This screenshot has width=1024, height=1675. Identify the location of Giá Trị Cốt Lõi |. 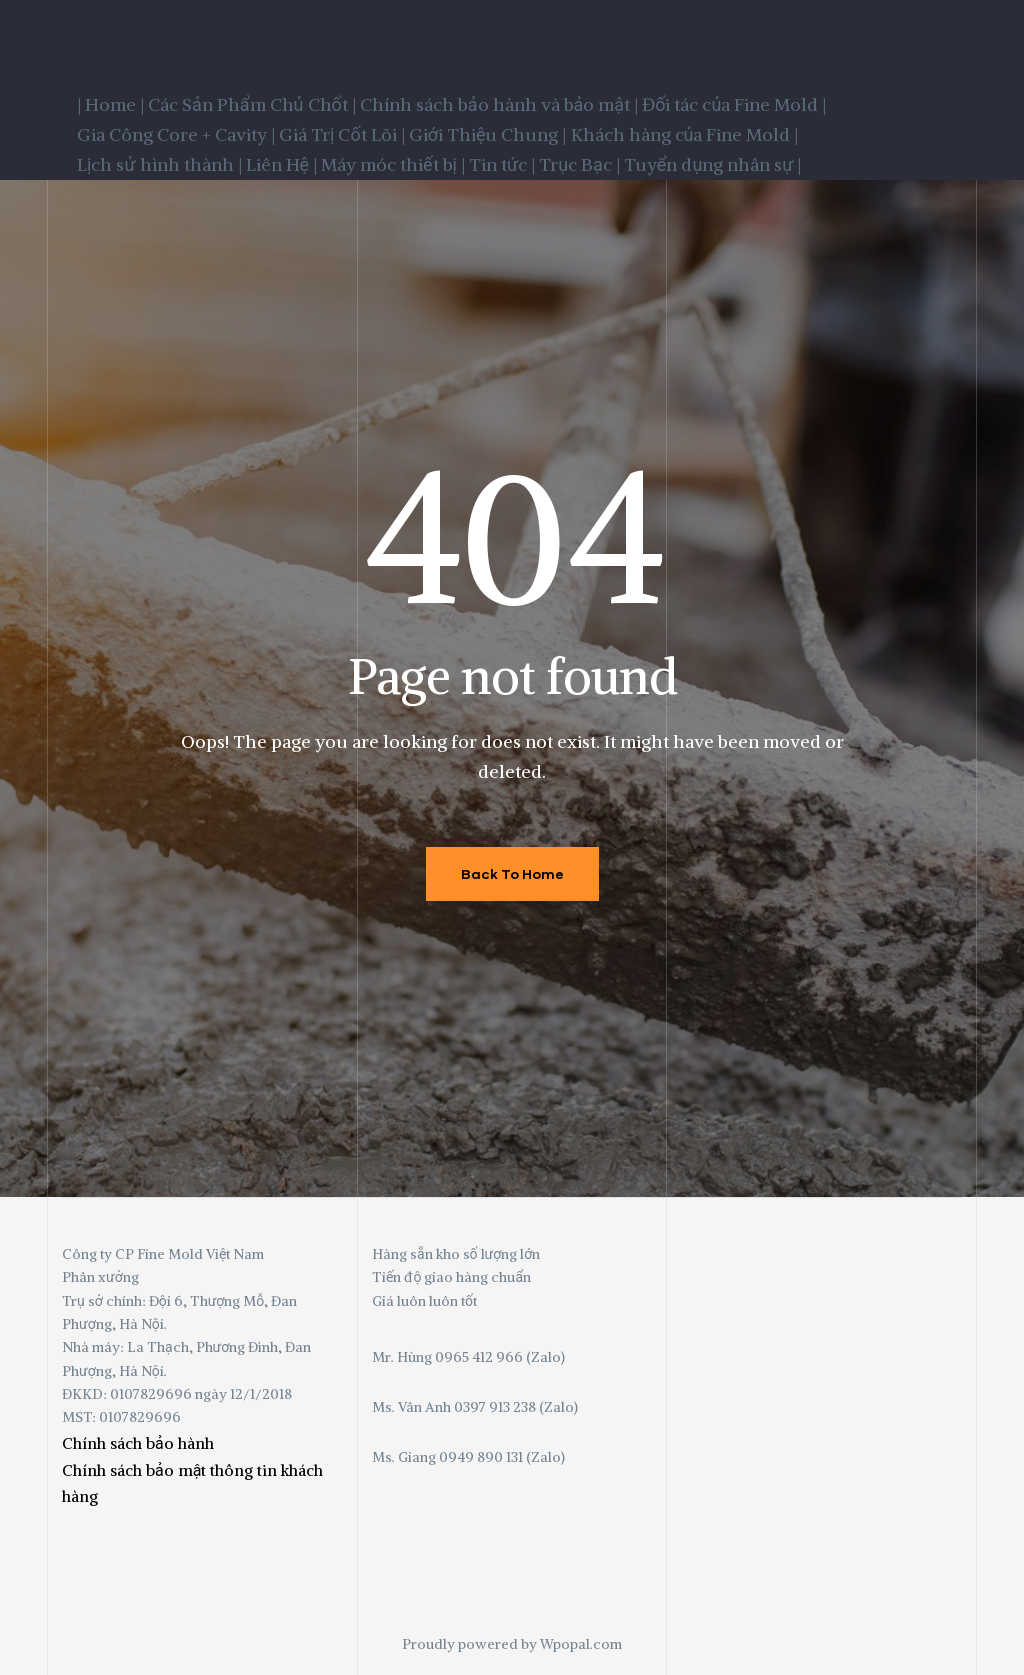
(342, 134).